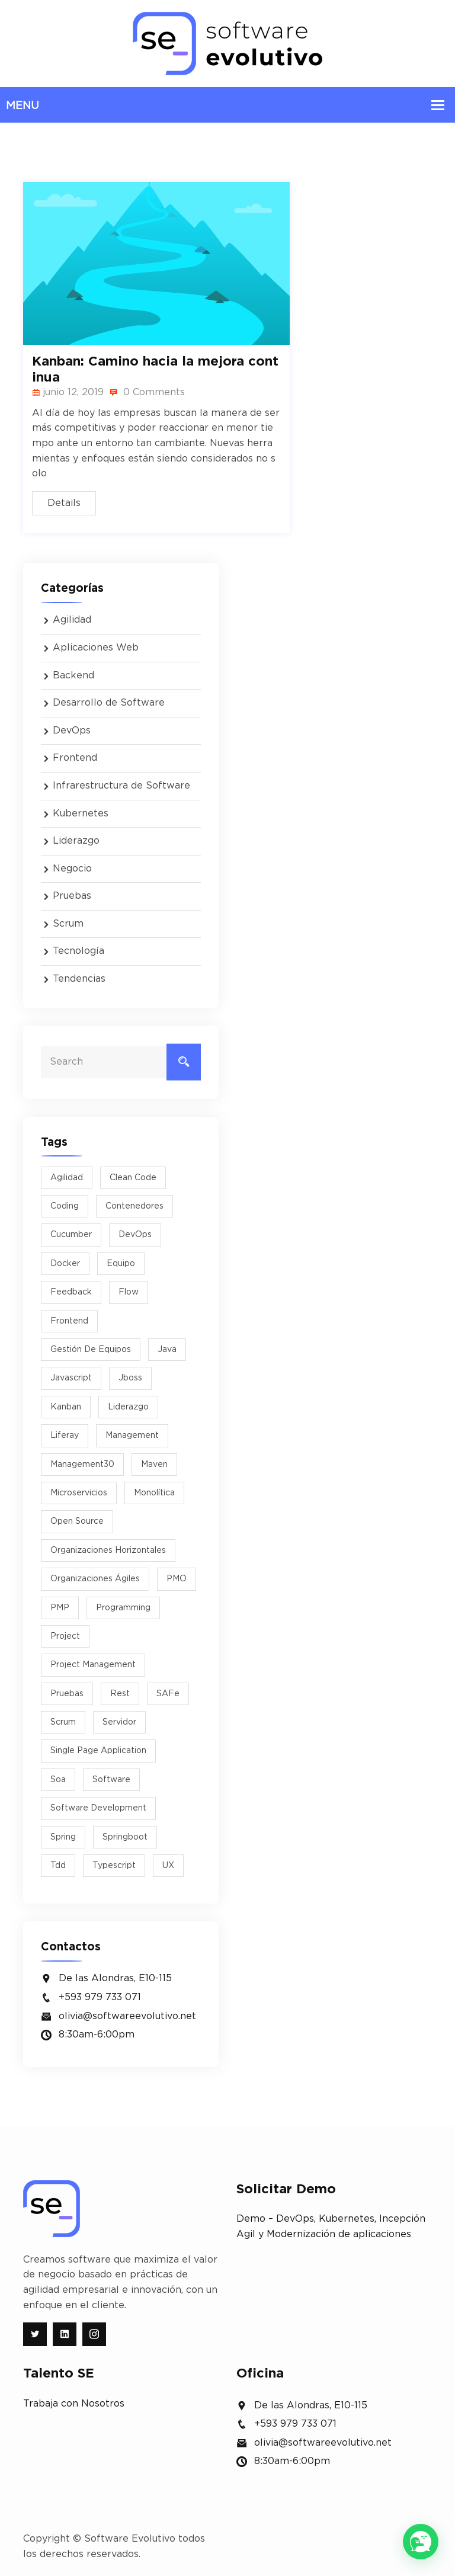 This screenshot has width=455, height=2576. Describe the element at coordinates (71, 1292) in the screenshot. I see `feedback [feedback (1 elemento)]` at that location.